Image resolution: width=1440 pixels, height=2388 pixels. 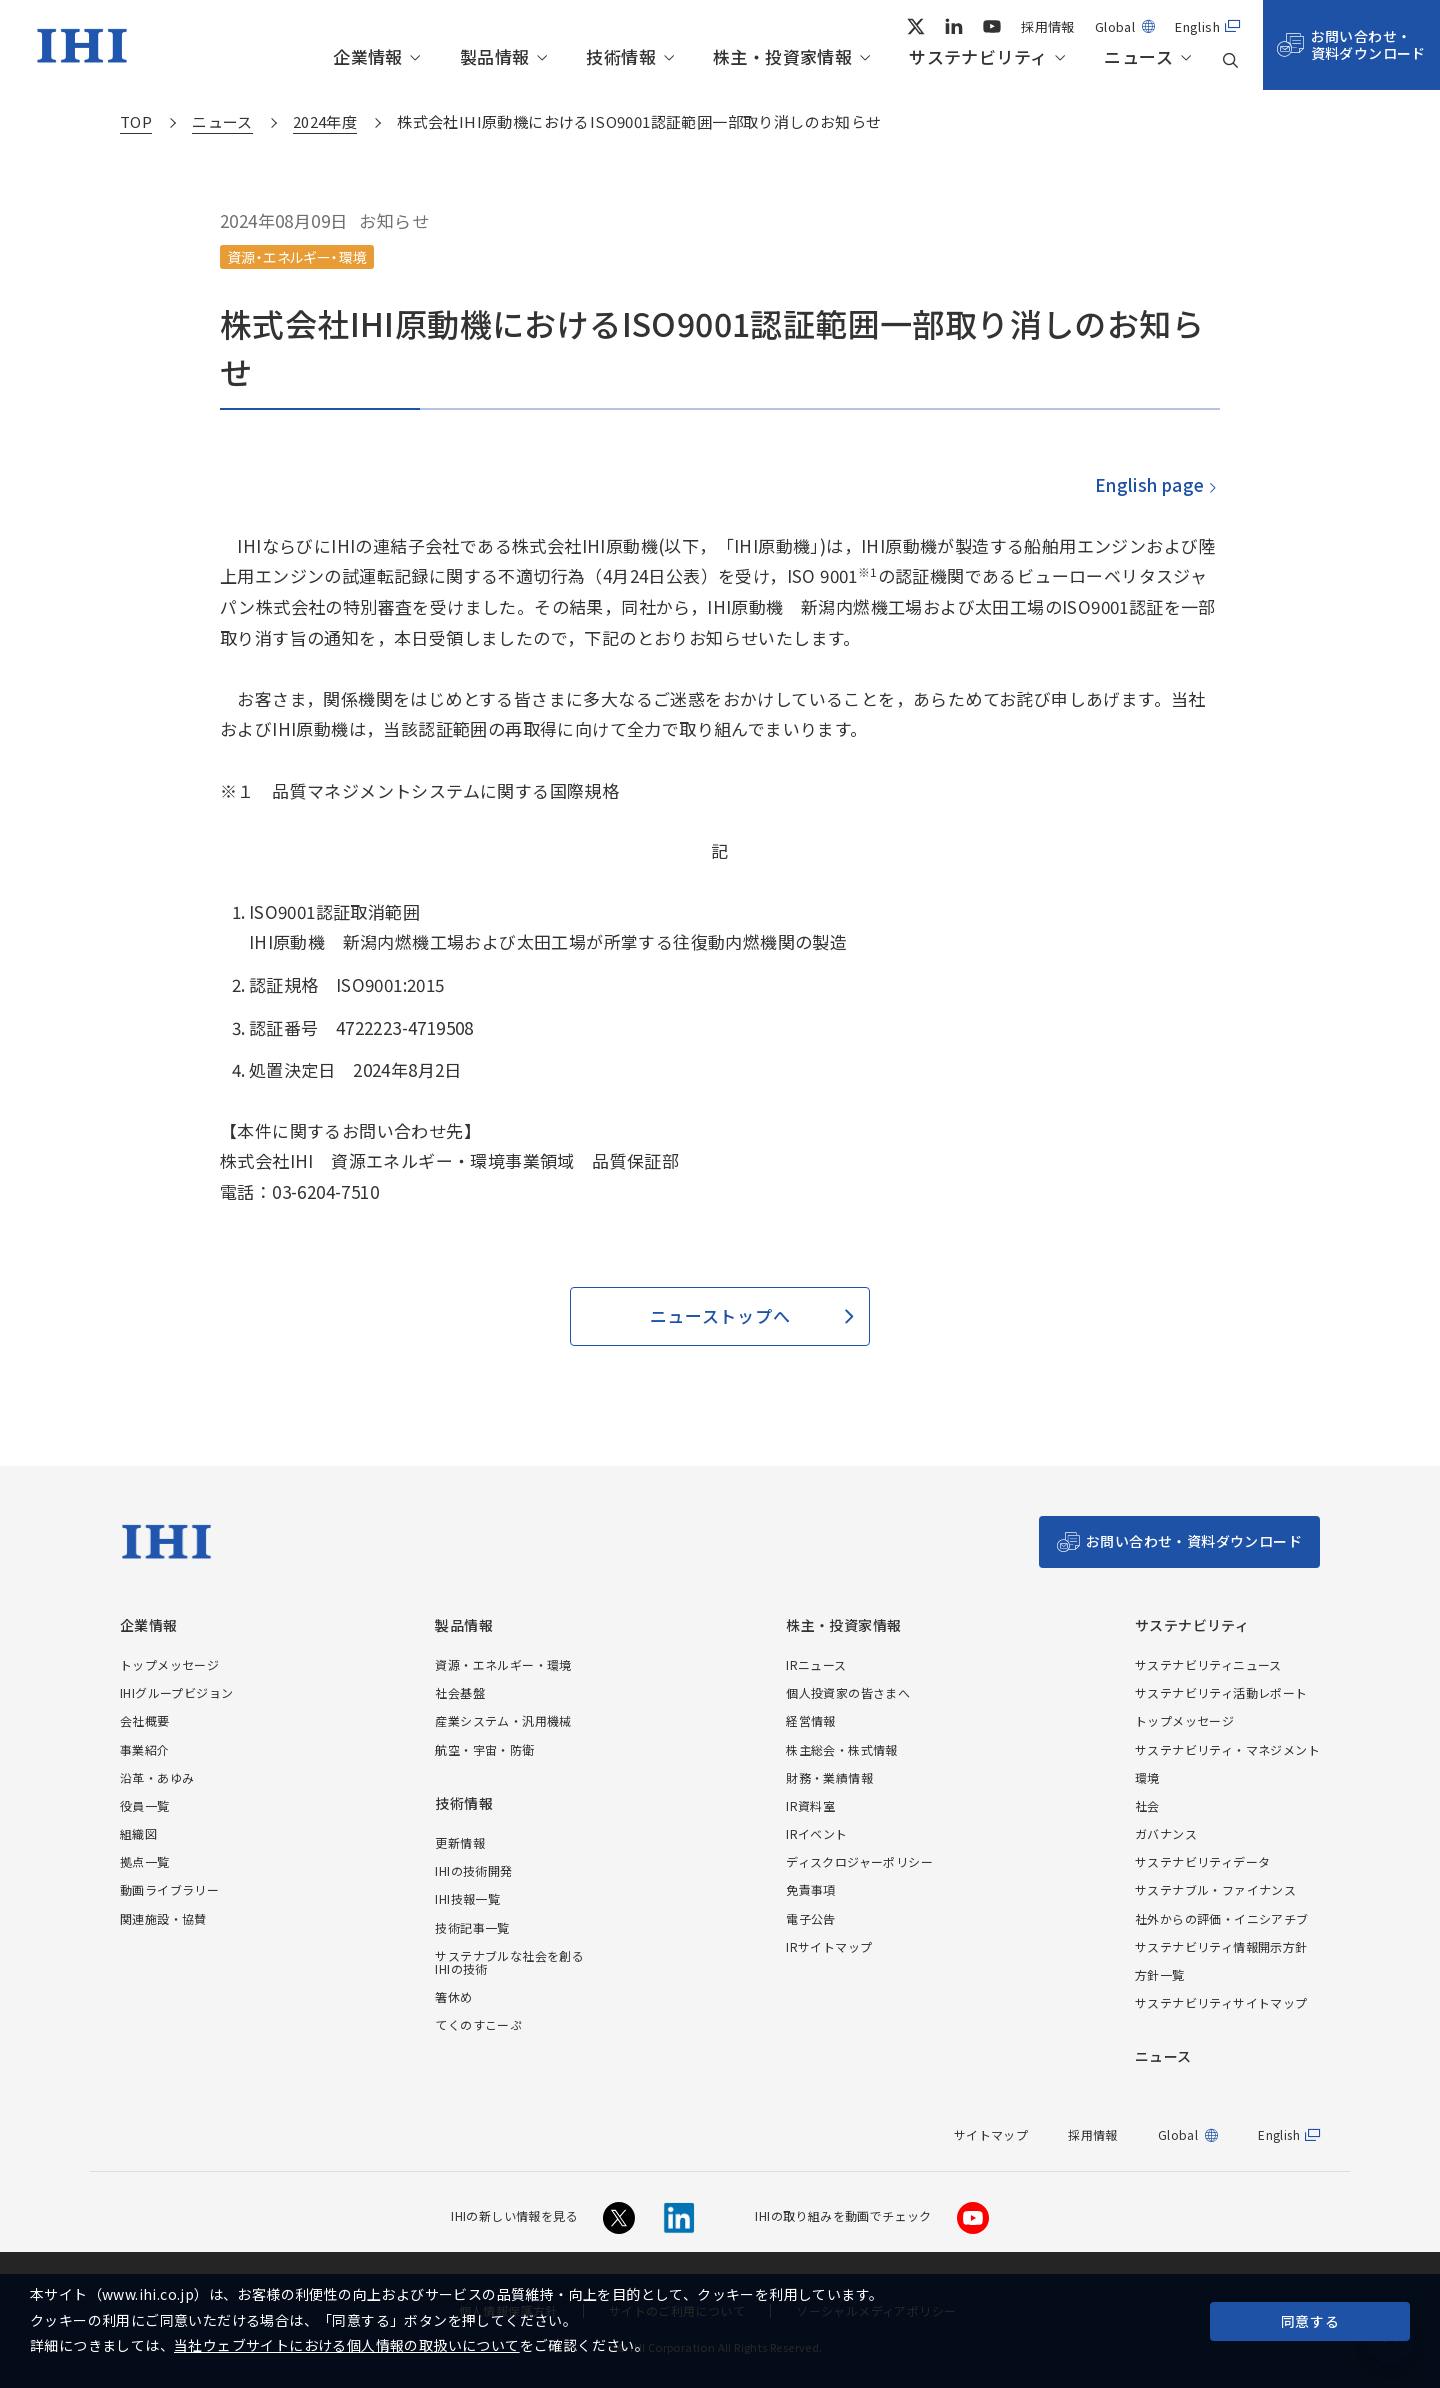 I want to click on サステナビリティ情報開示方針, so click(x=1221, y=1946).